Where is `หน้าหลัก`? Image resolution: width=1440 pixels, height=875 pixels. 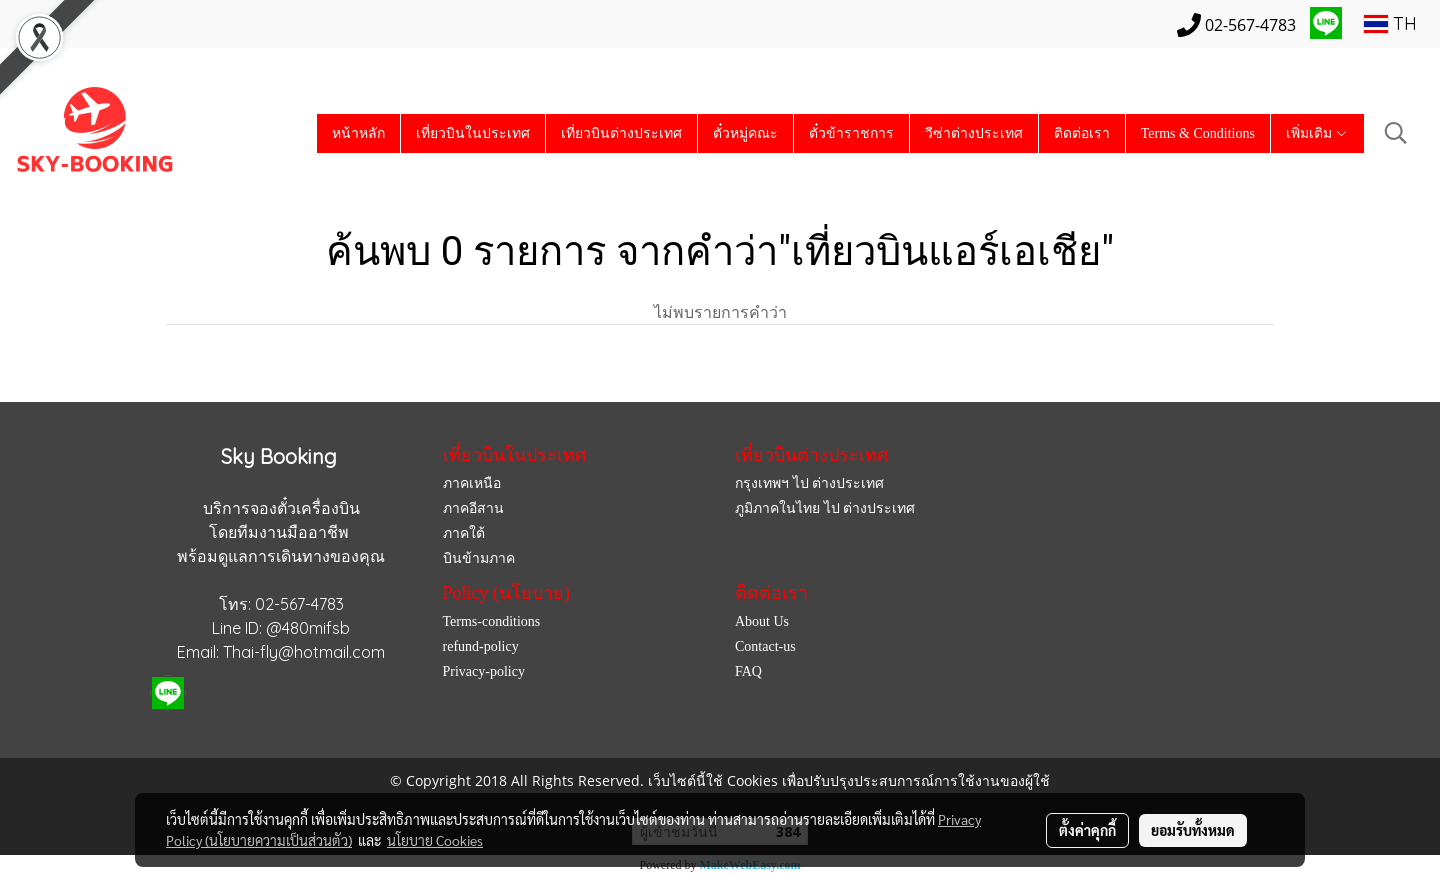
หน้าหลัก is located at coordinates (358, 133).